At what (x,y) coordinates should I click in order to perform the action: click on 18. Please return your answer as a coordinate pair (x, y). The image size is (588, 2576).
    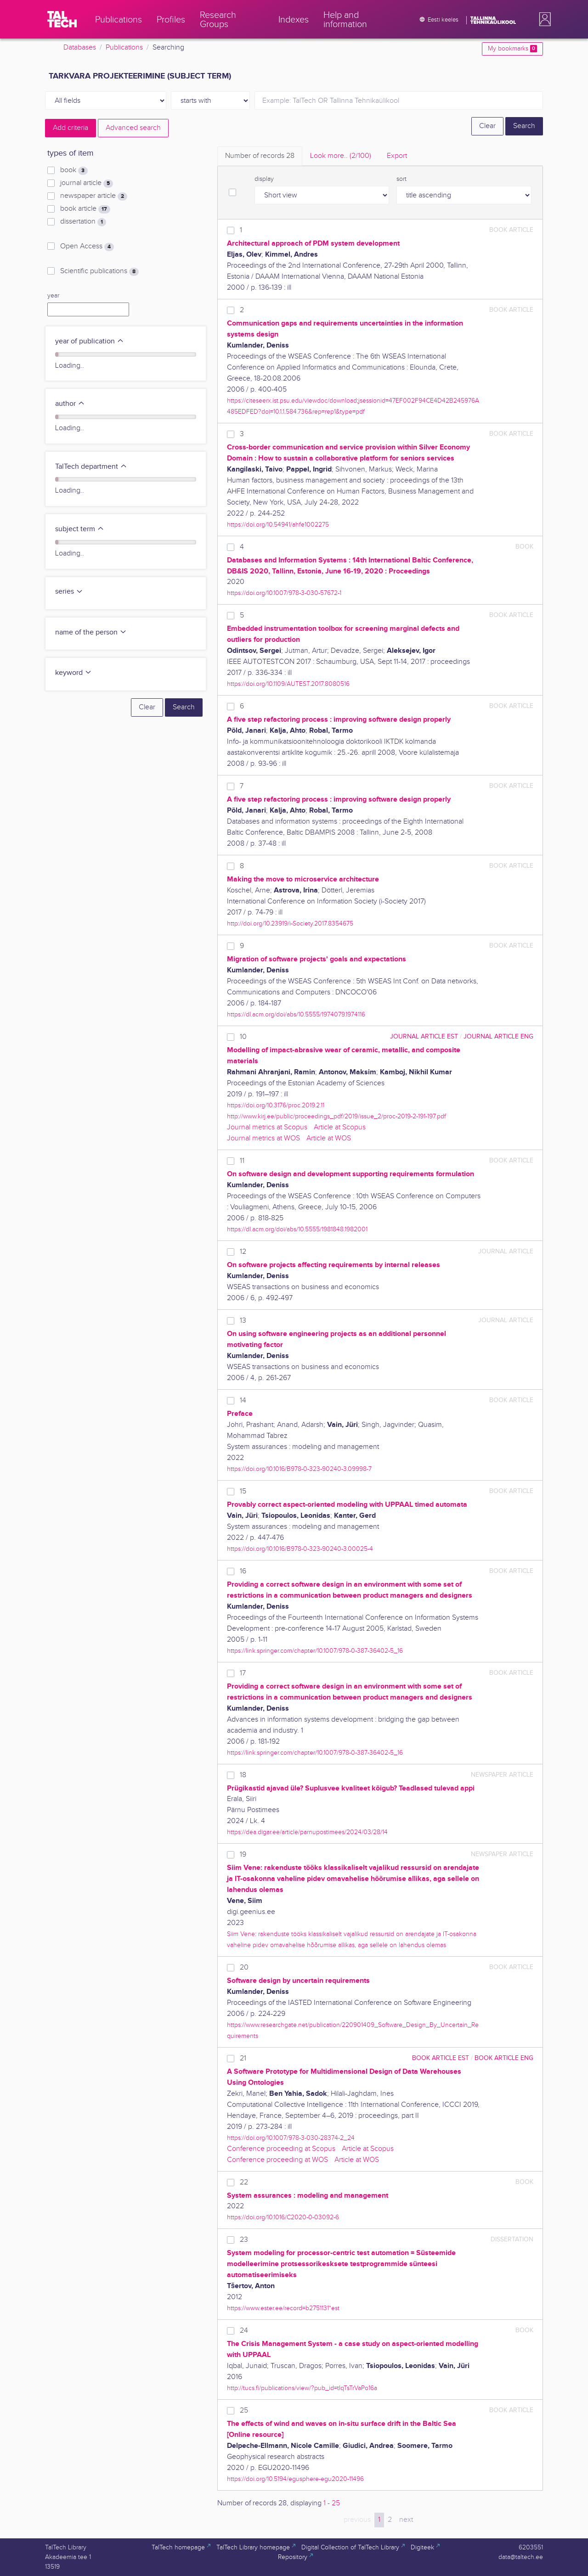
    Looking at the image, I should click on (243, 1775).